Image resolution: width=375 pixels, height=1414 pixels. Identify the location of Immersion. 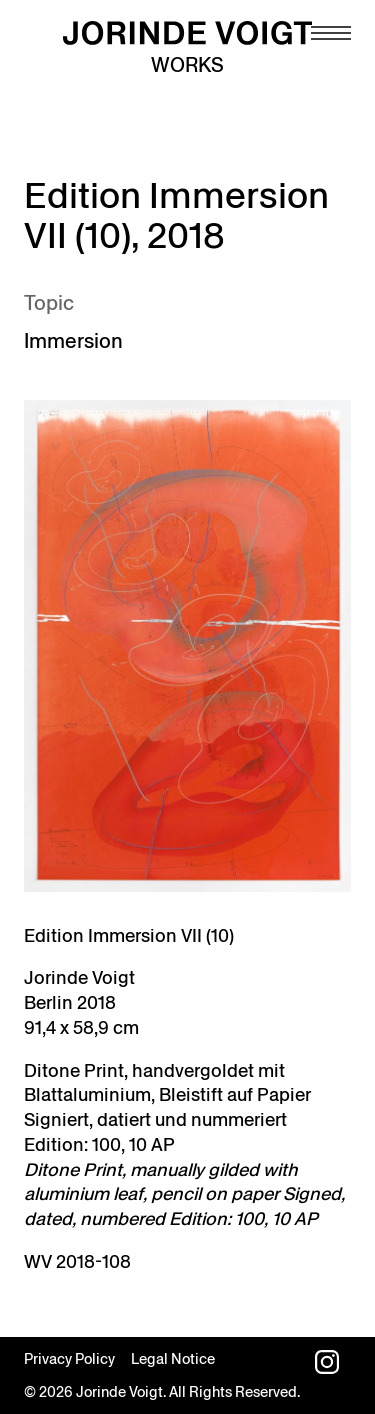
(73, 341).